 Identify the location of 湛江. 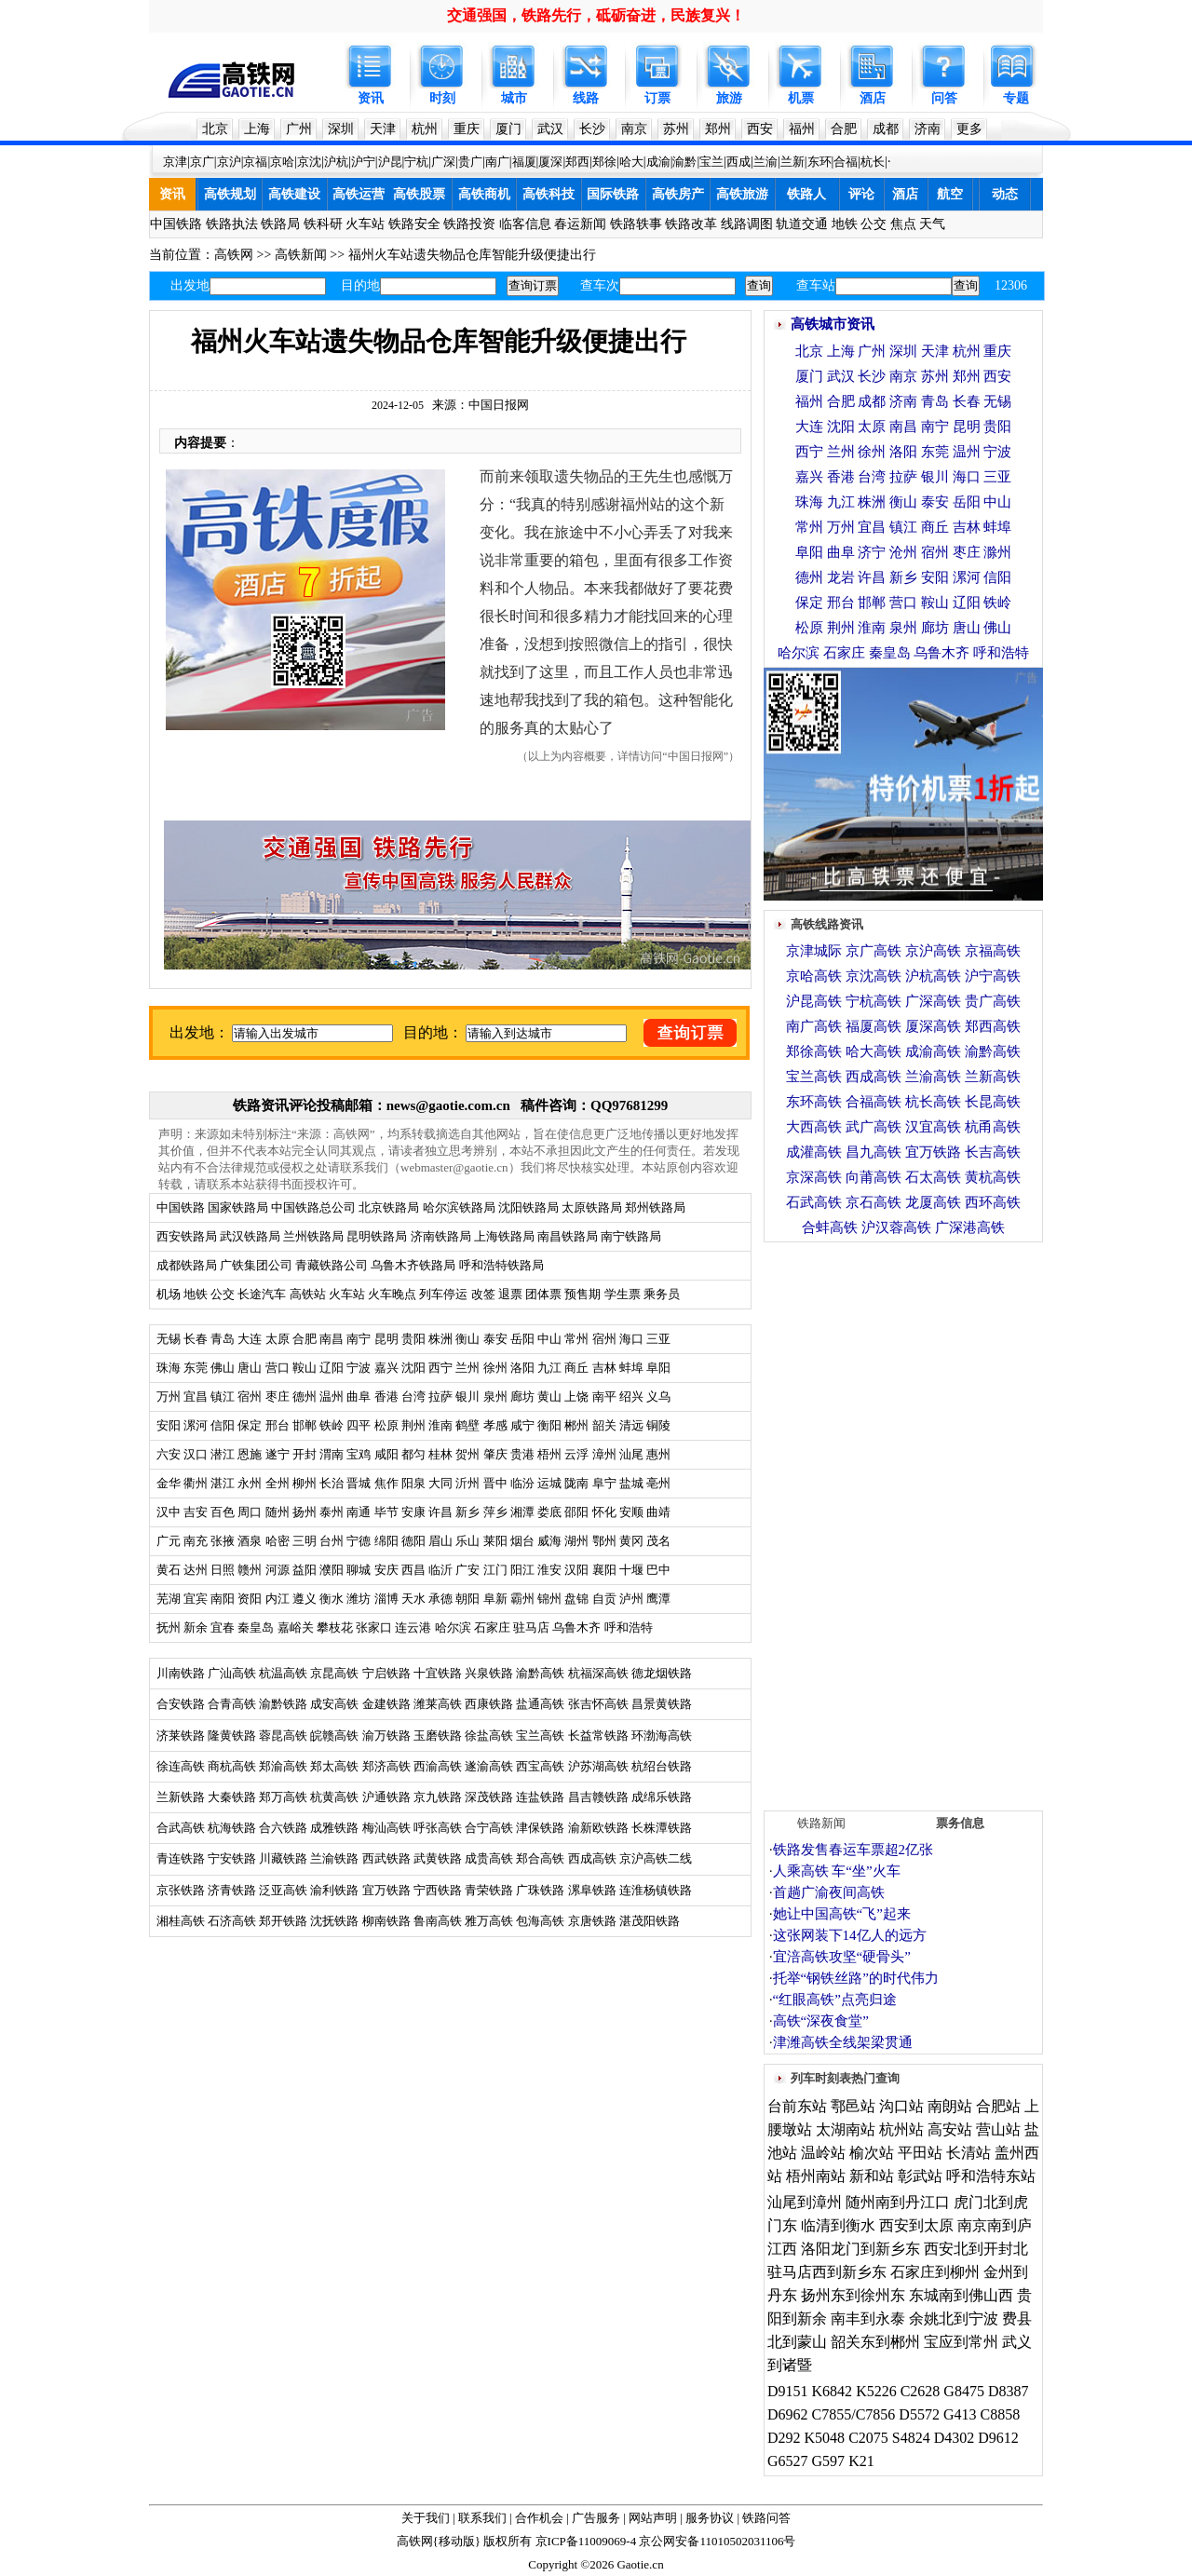
(222, 1483).